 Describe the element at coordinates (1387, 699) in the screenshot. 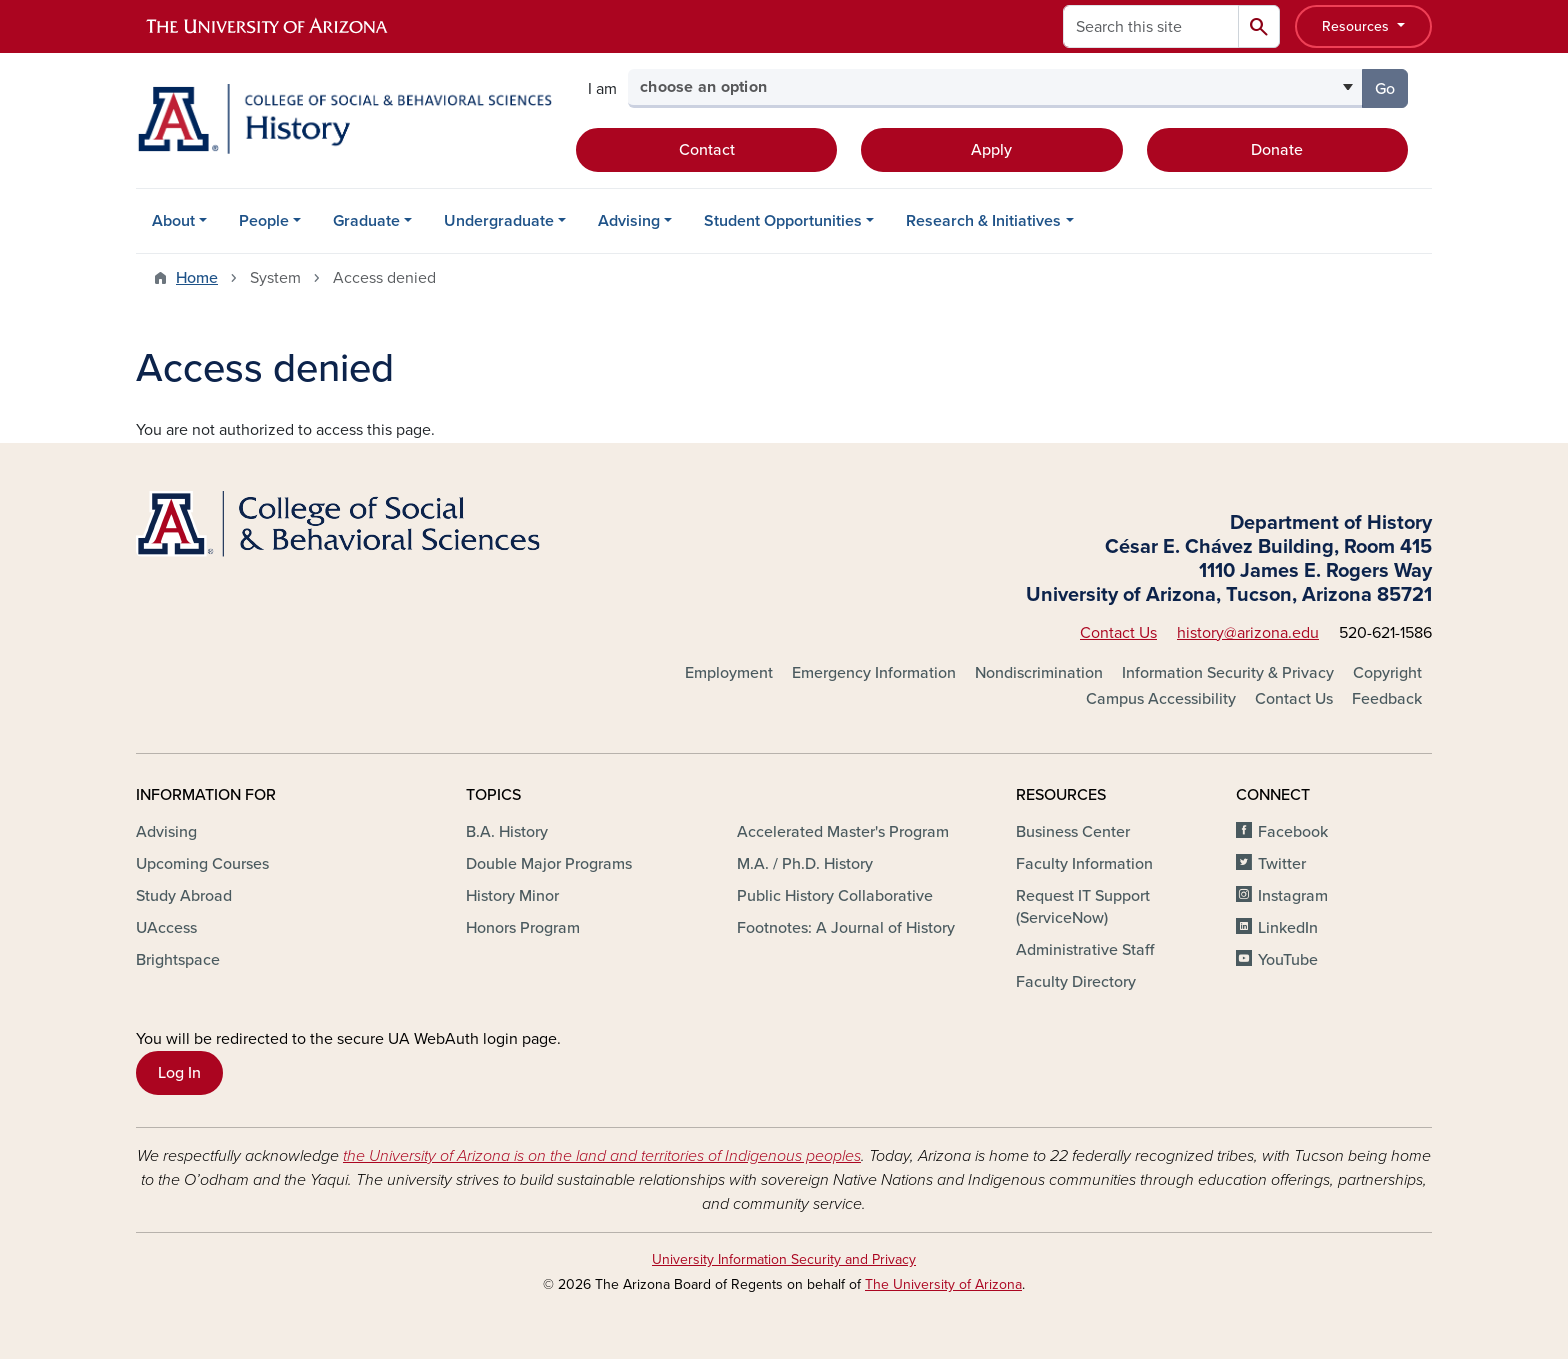

I see `Feedback` at that location.